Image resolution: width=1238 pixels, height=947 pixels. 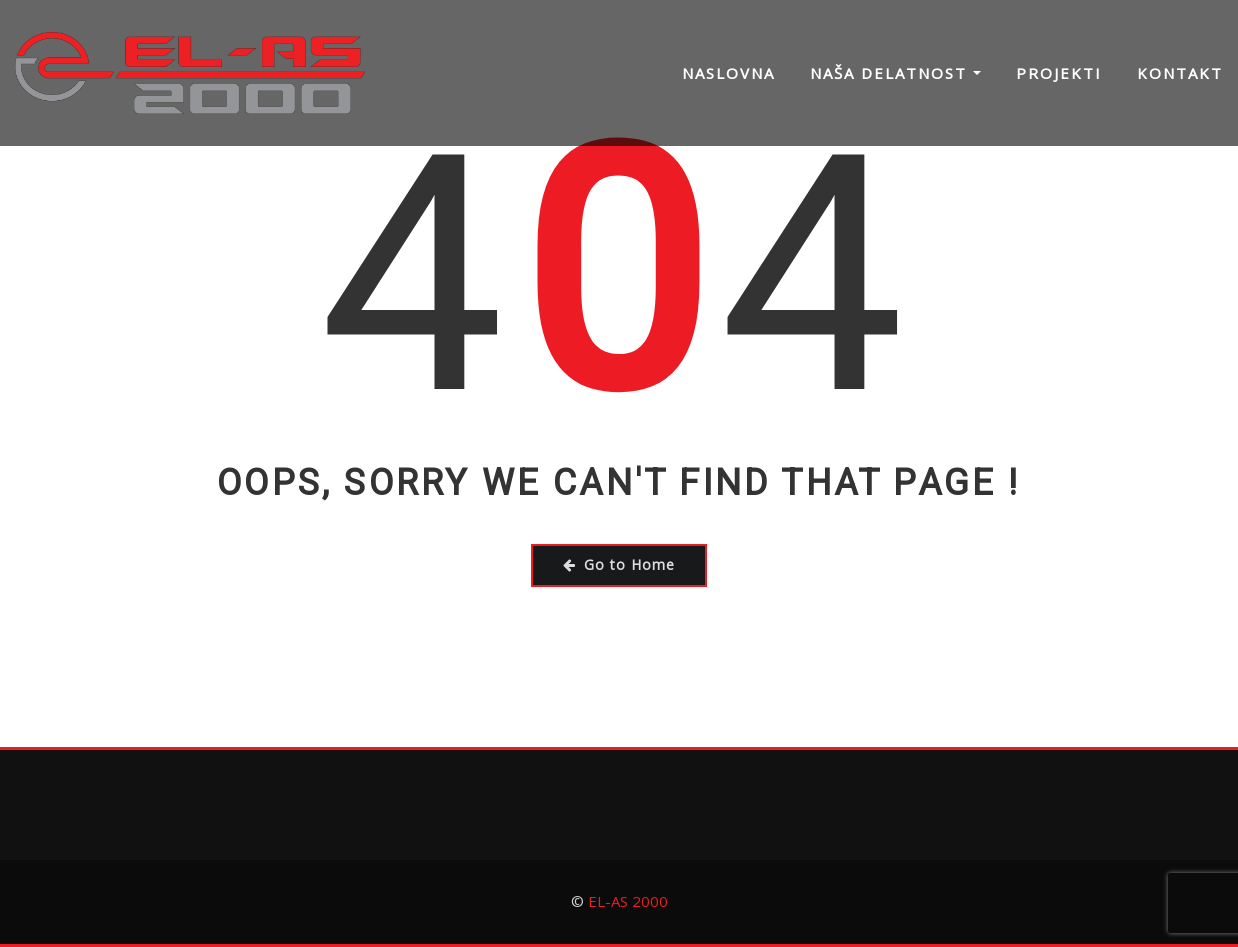 What do you see at coordinates (619, 564) in the screenshot?
I see `Go to Home` at bounding box center [619, 564].